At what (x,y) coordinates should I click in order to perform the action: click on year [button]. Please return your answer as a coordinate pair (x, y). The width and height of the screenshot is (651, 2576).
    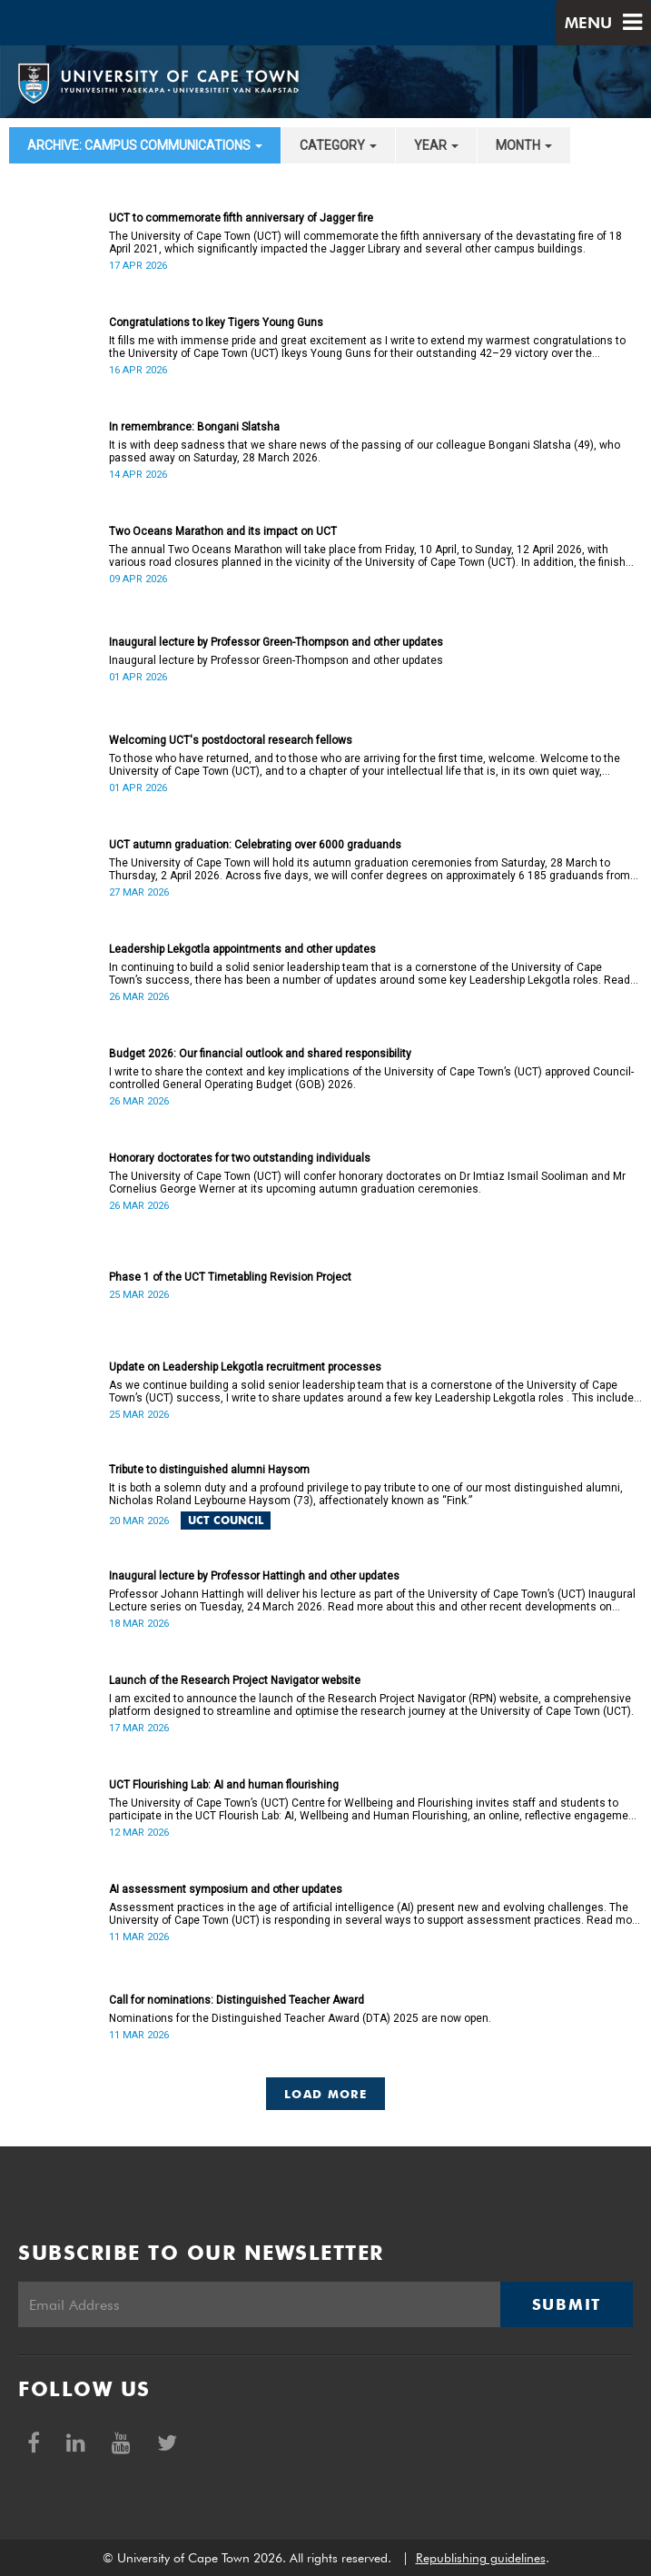
    Looking at the image, I should click on (436, 145).